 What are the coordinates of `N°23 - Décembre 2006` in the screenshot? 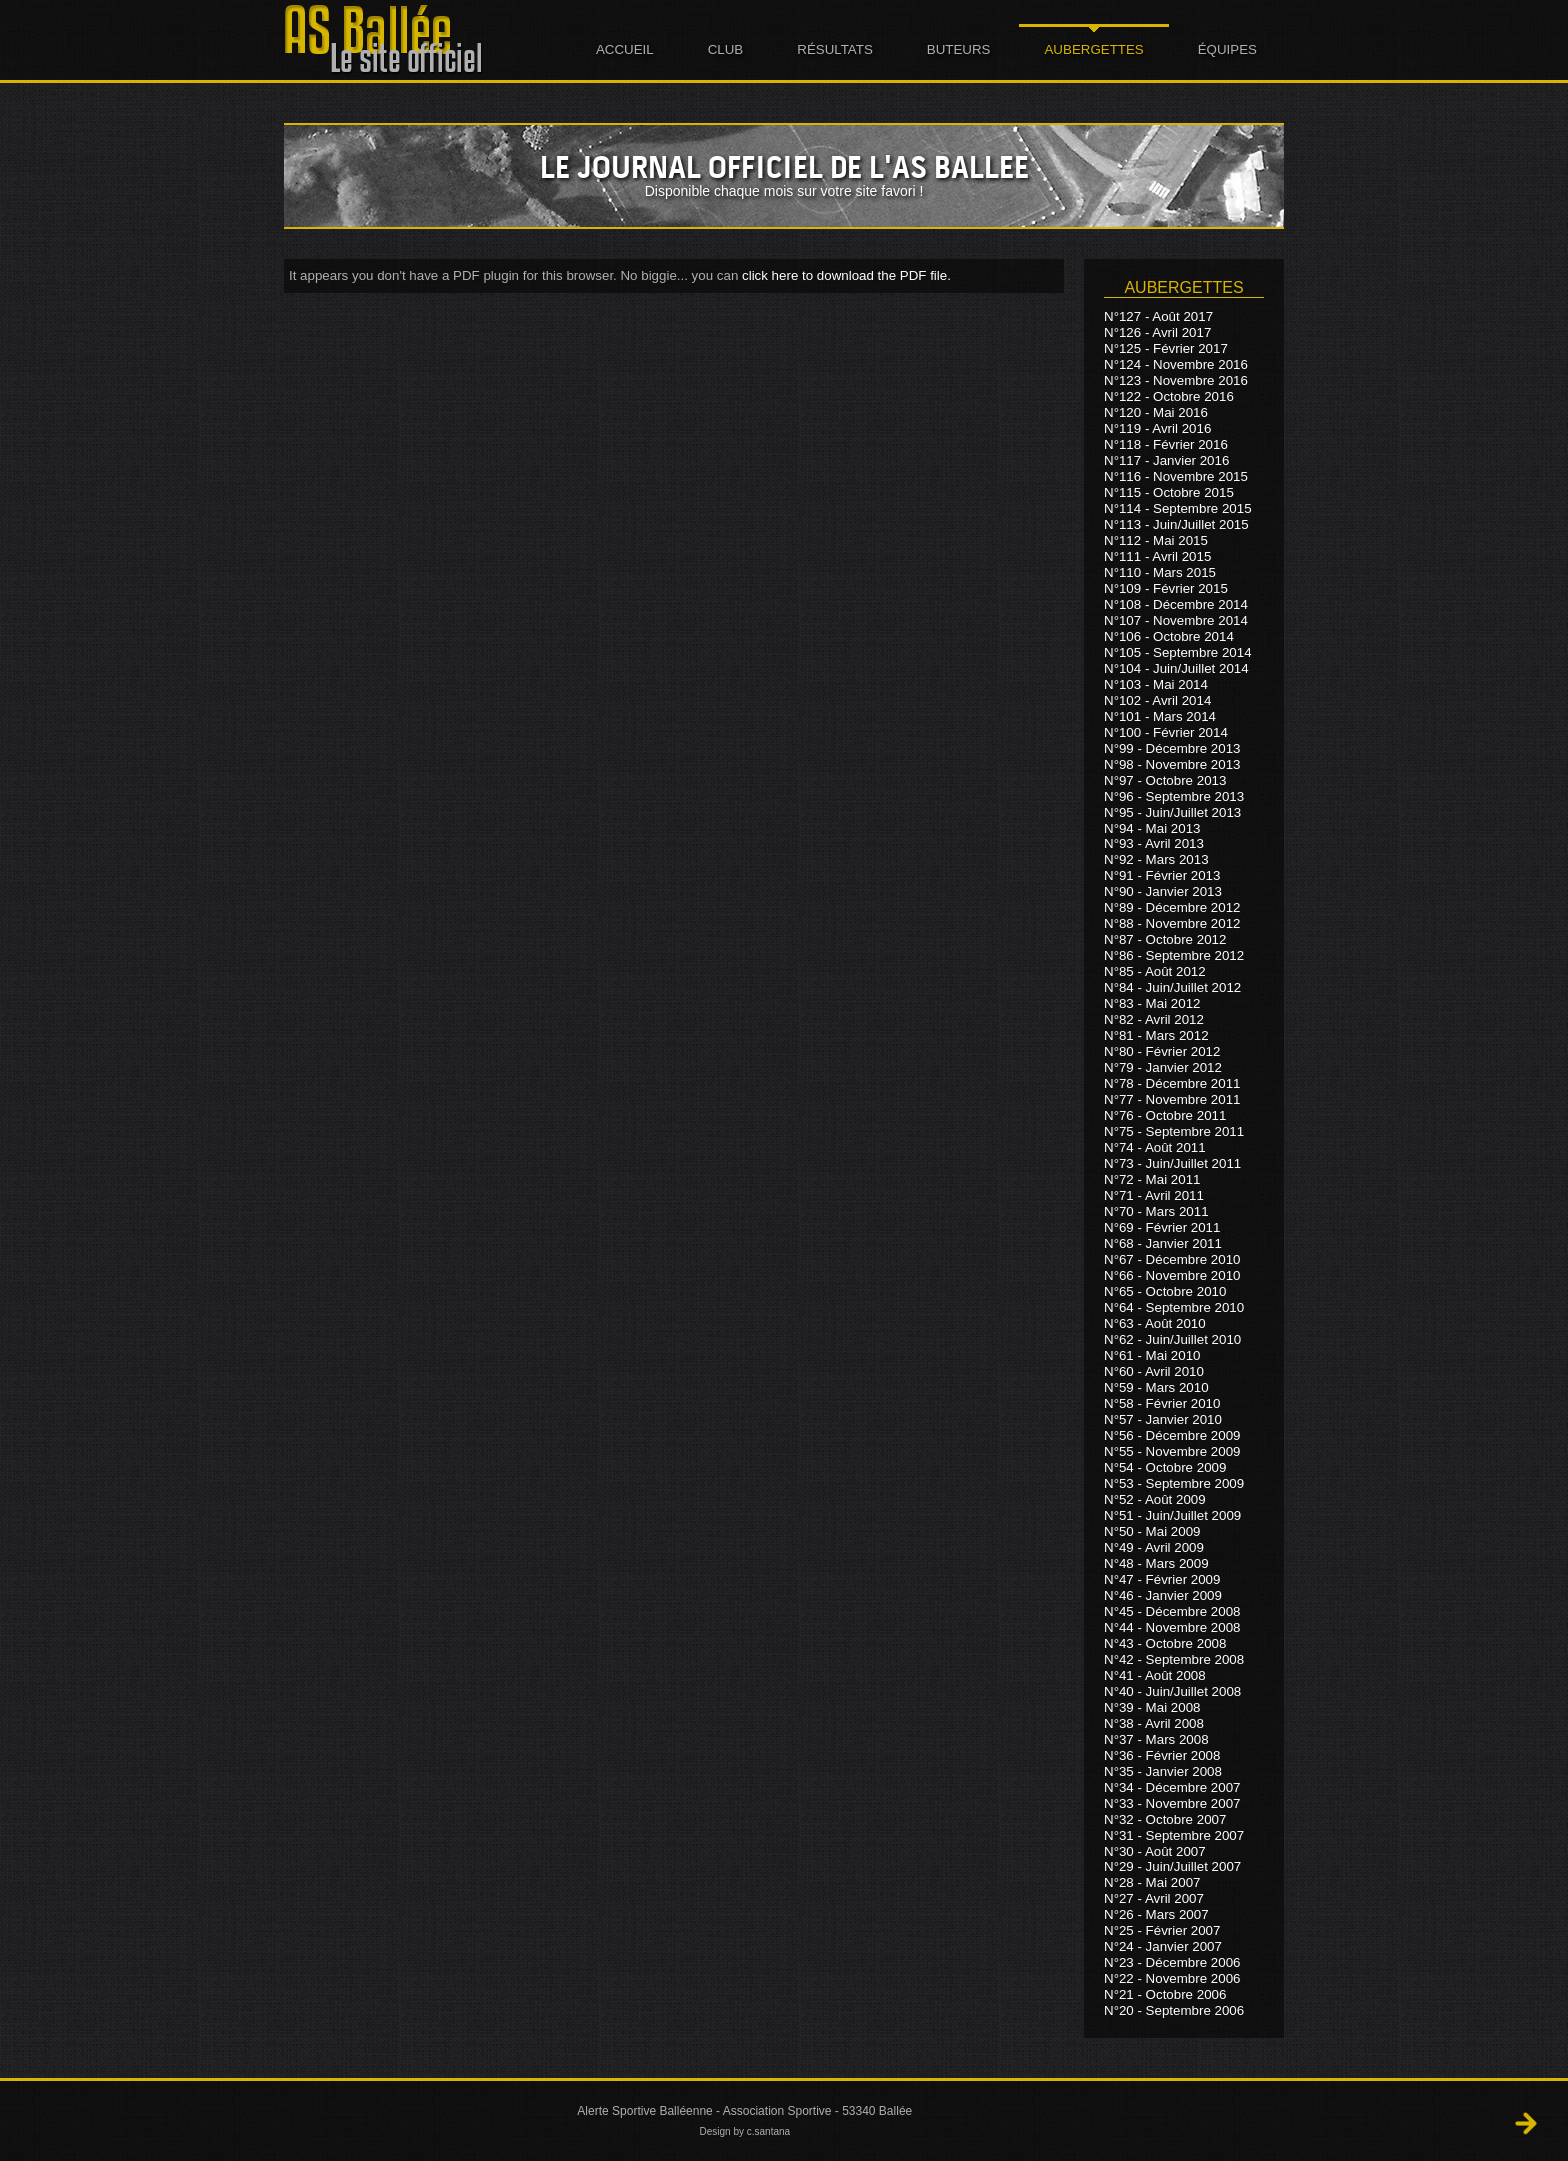 It's located at (1172, 1962).